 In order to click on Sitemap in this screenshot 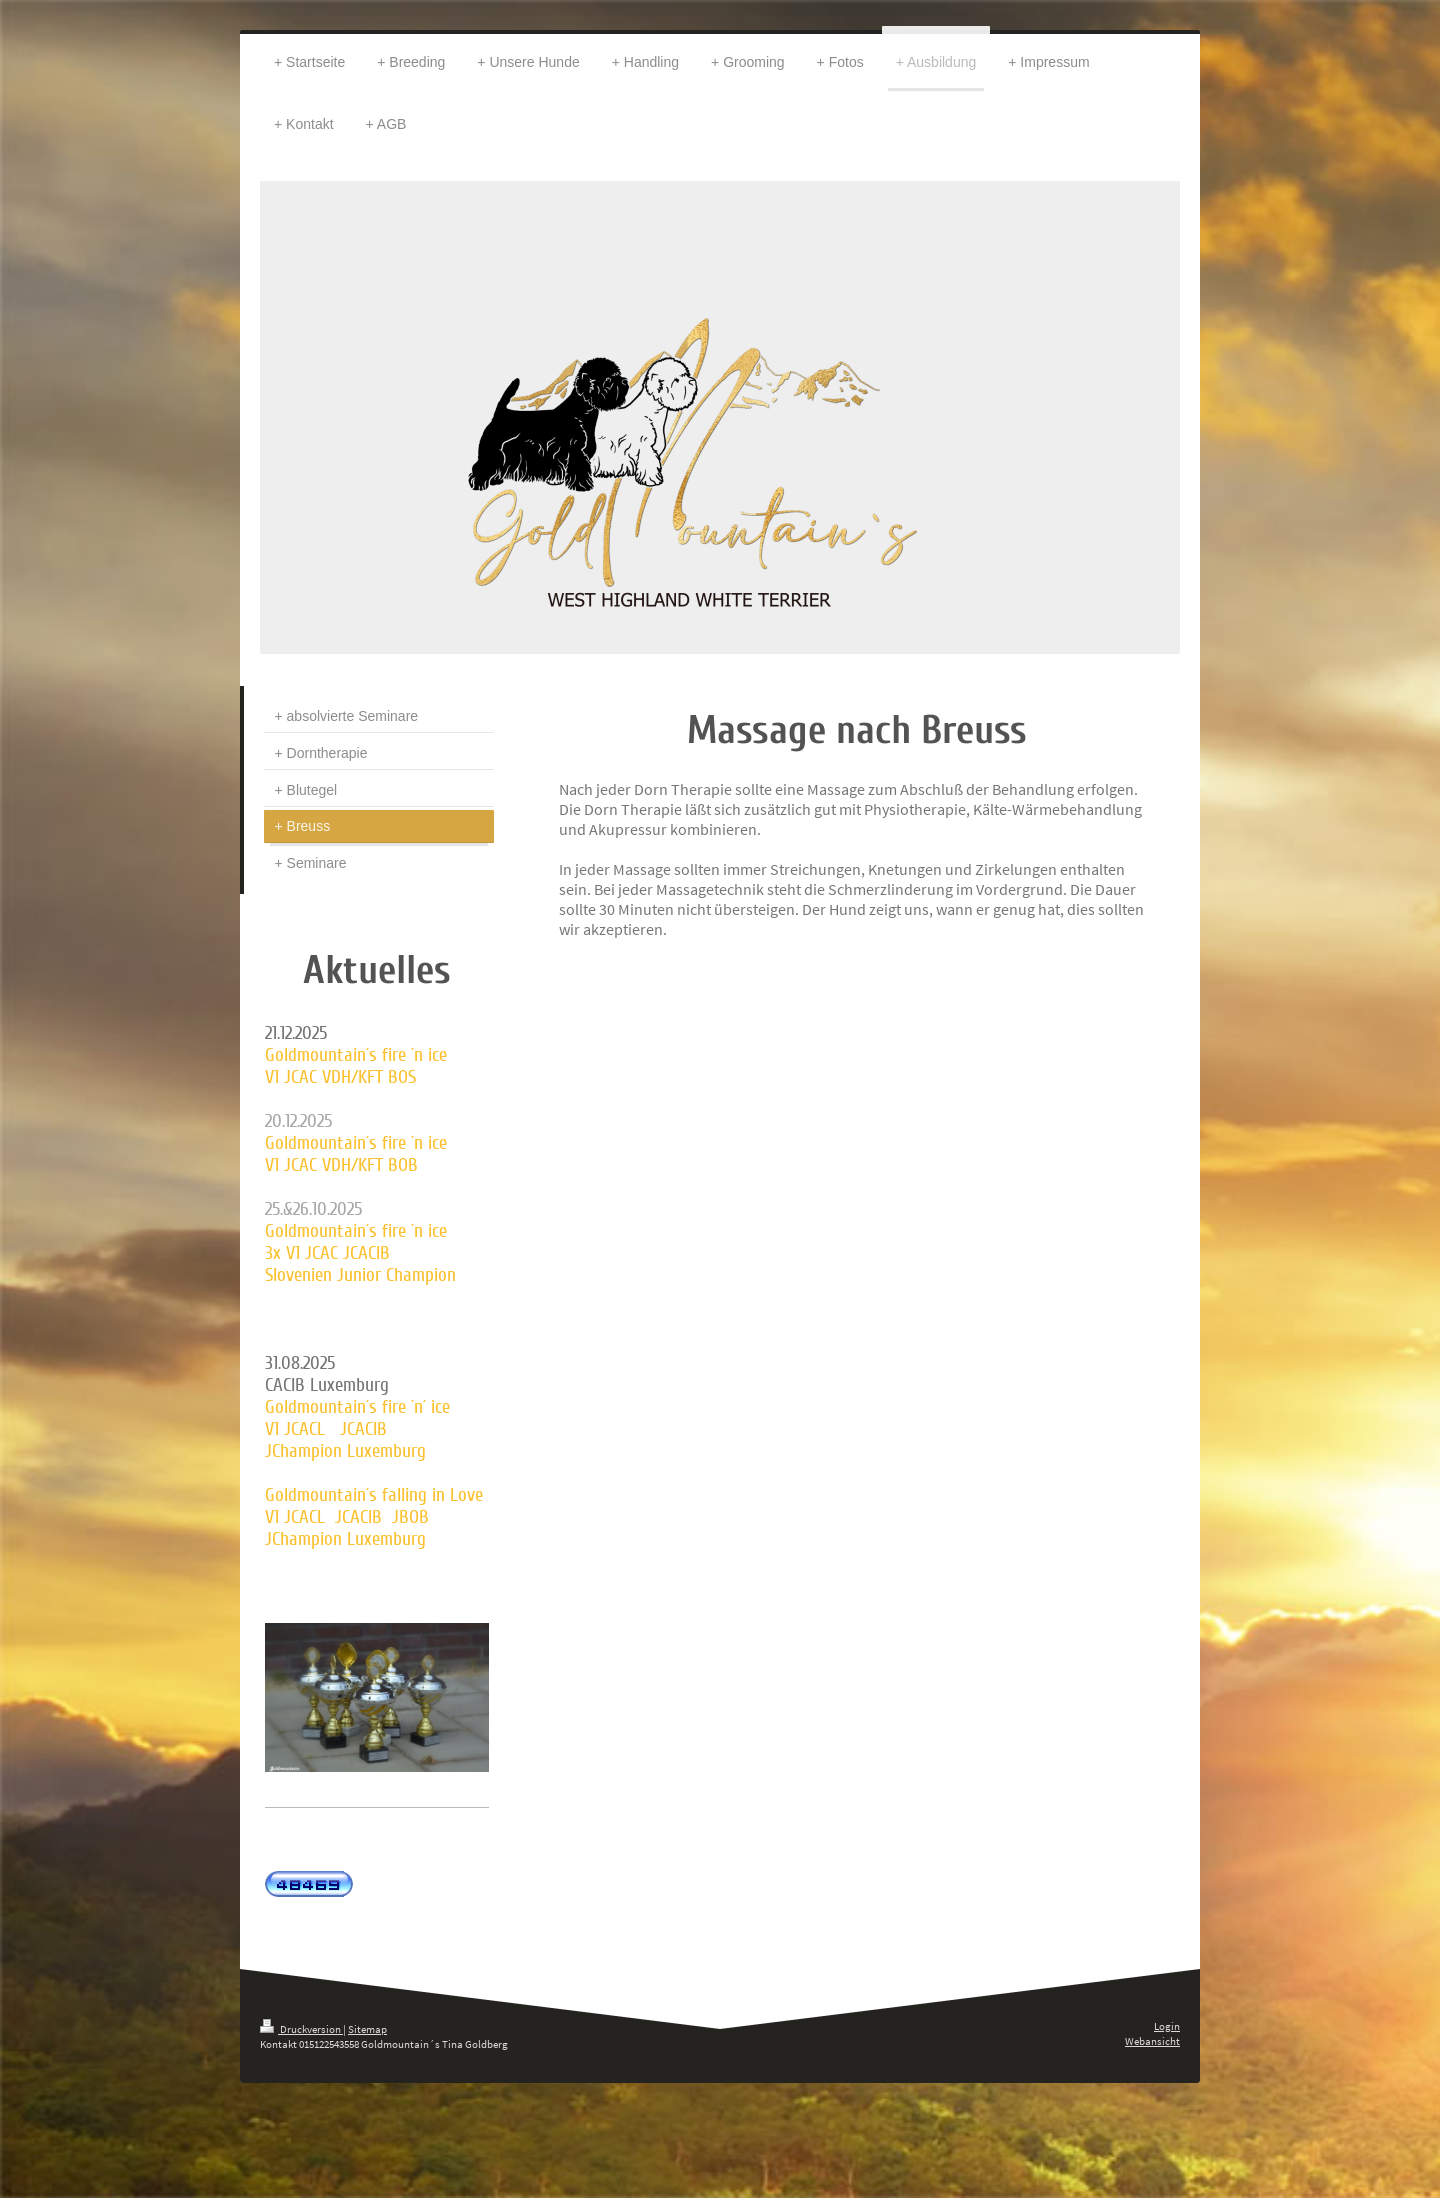, I will do `click(367, 2029)`.